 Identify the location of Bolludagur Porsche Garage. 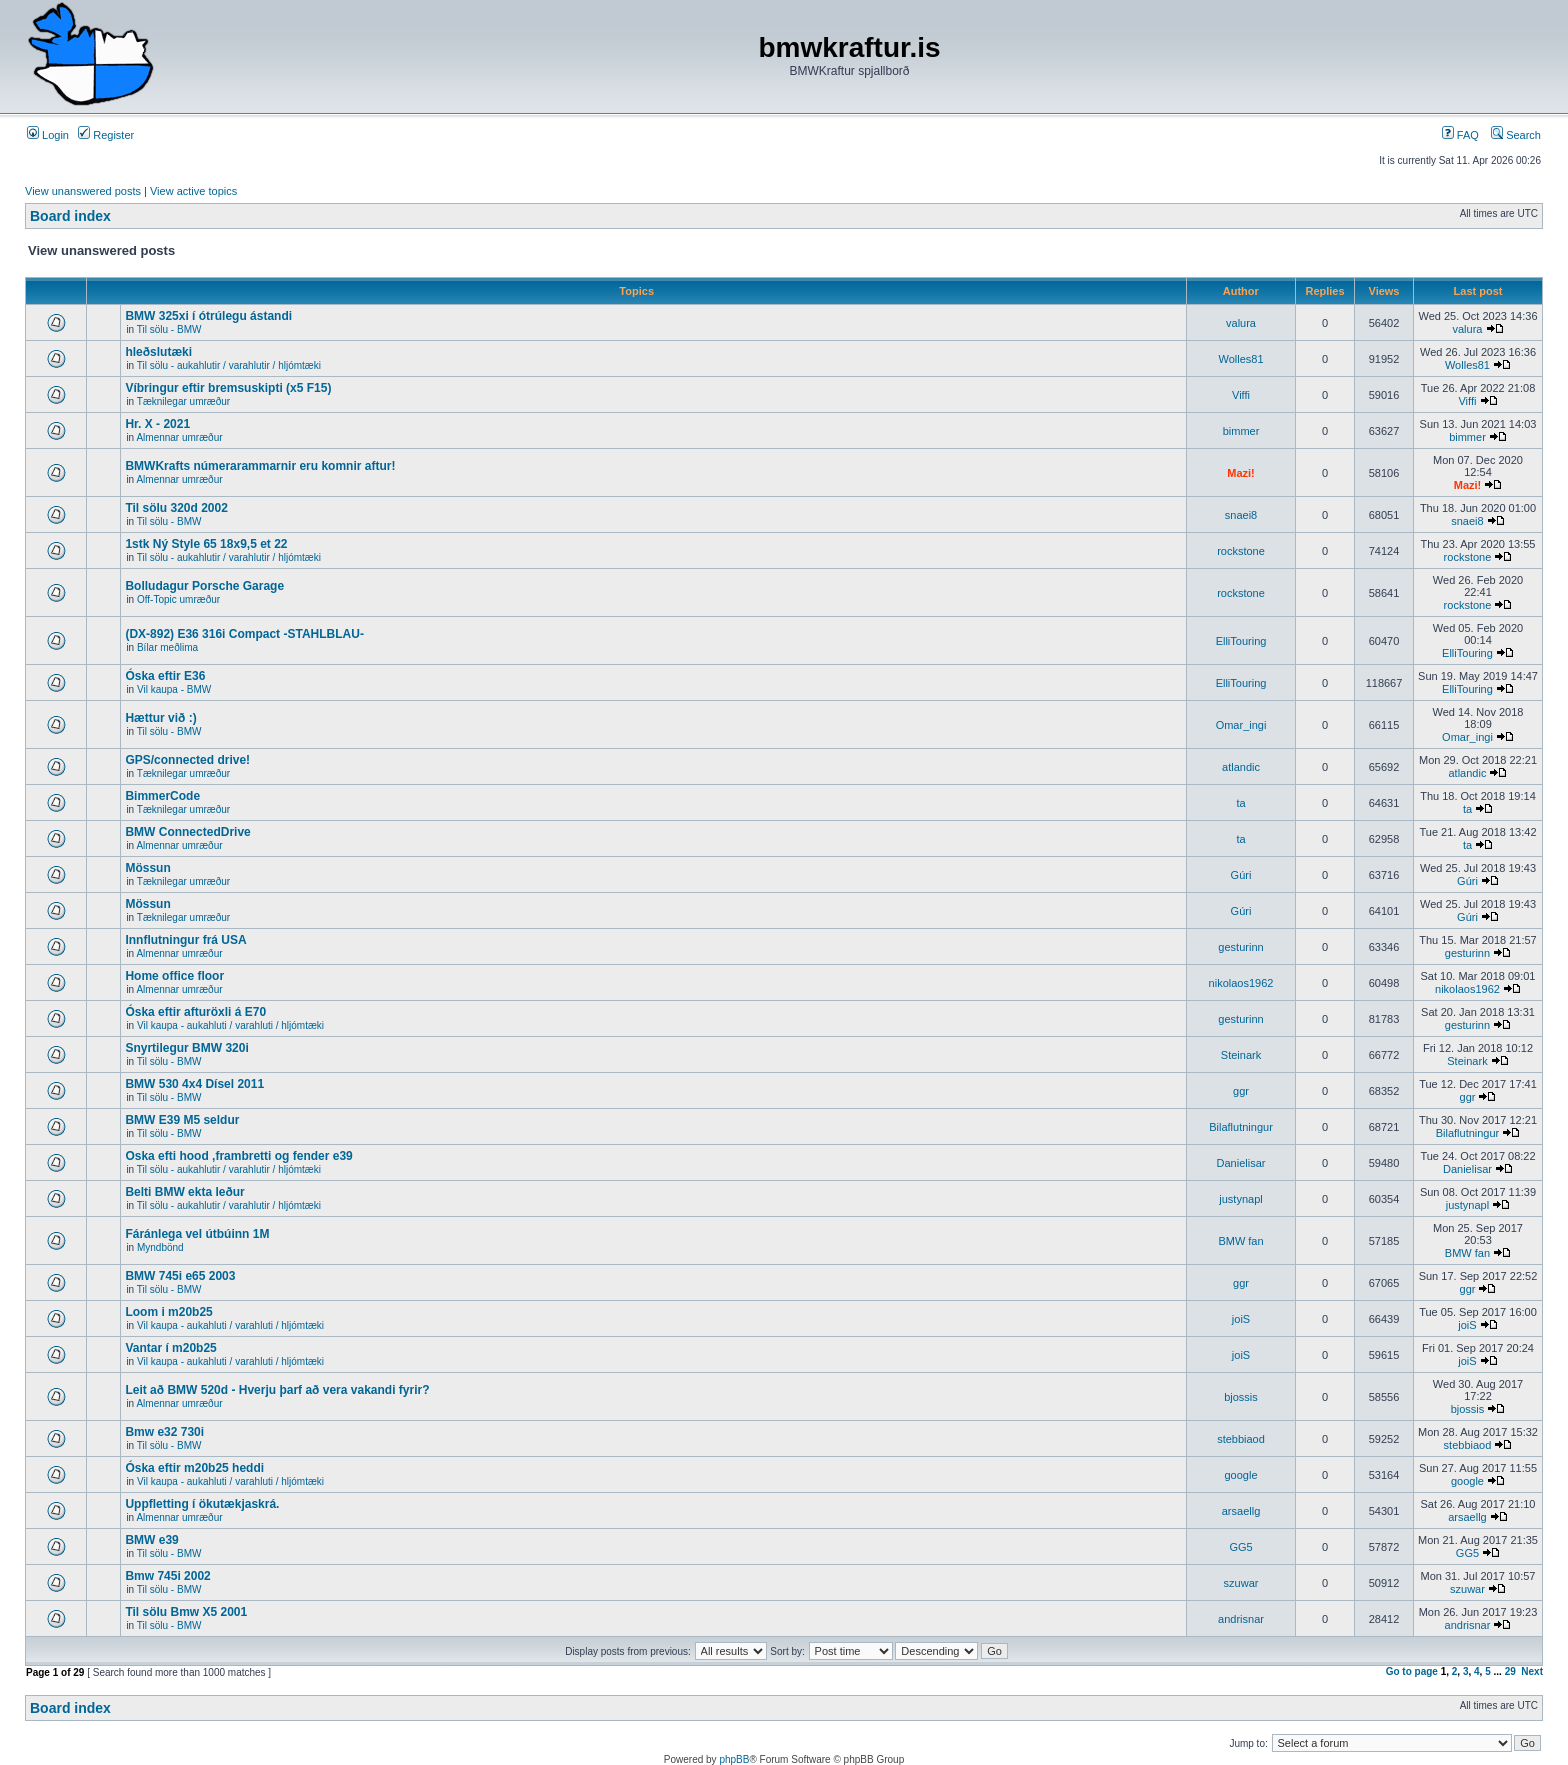
(204, 586).